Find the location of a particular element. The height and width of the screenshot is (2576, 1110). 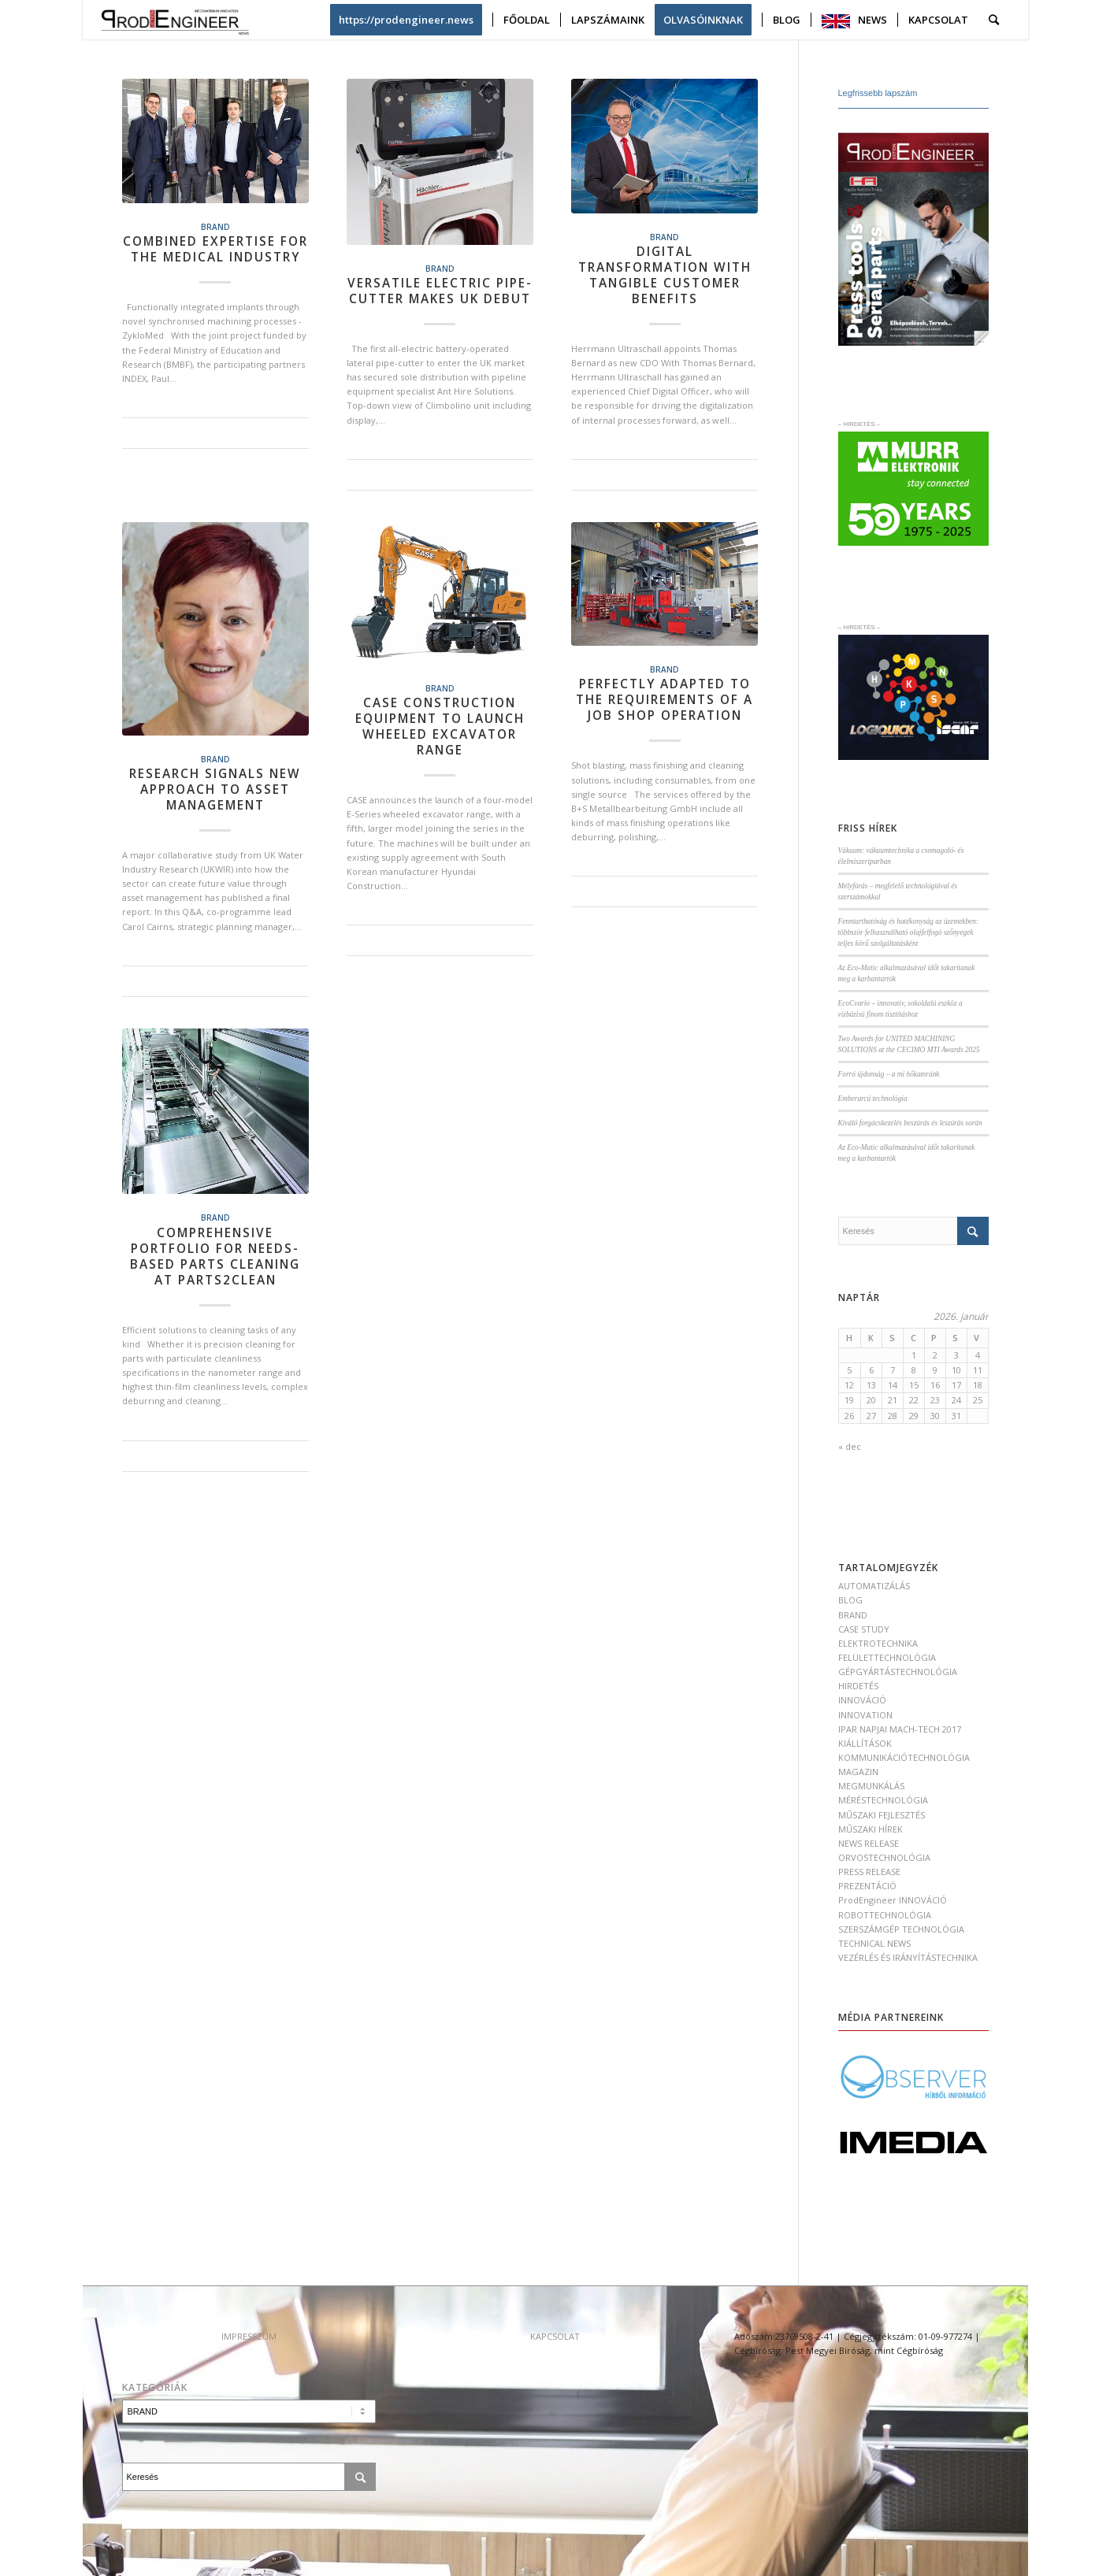

Perfectly adapted to the requirements of a job shop operation is located at coordinates (664, 700).